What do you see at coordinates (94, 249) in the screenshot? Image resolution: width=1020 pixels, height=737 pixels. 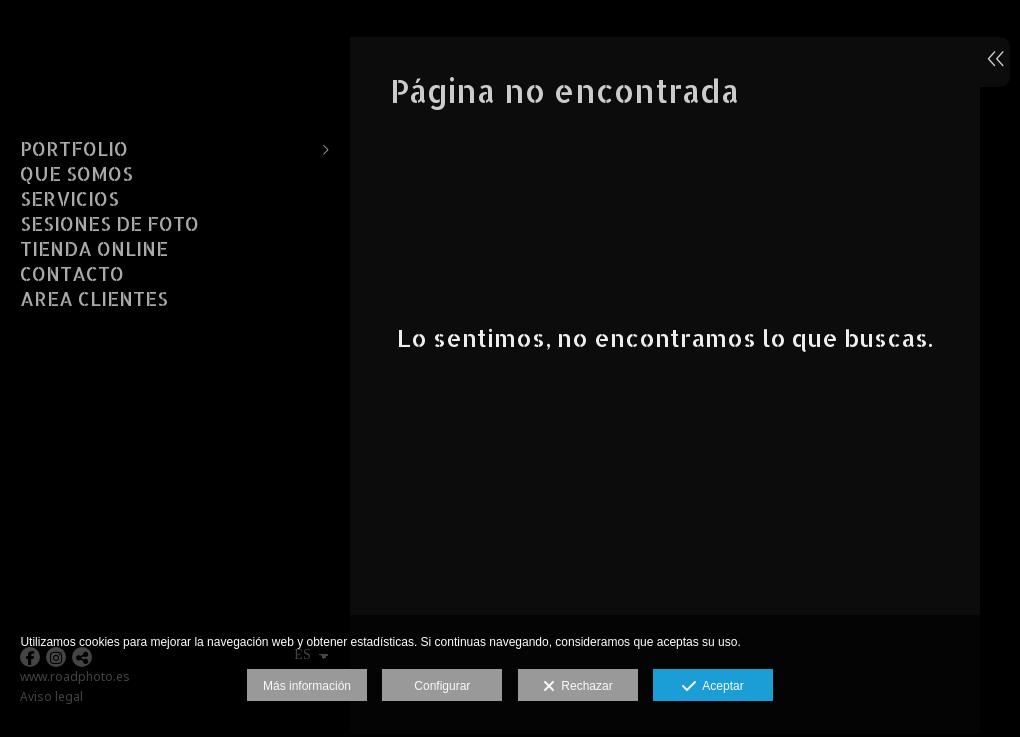 I see `TIENDA ONLINE` at bounding box center [94, 249].